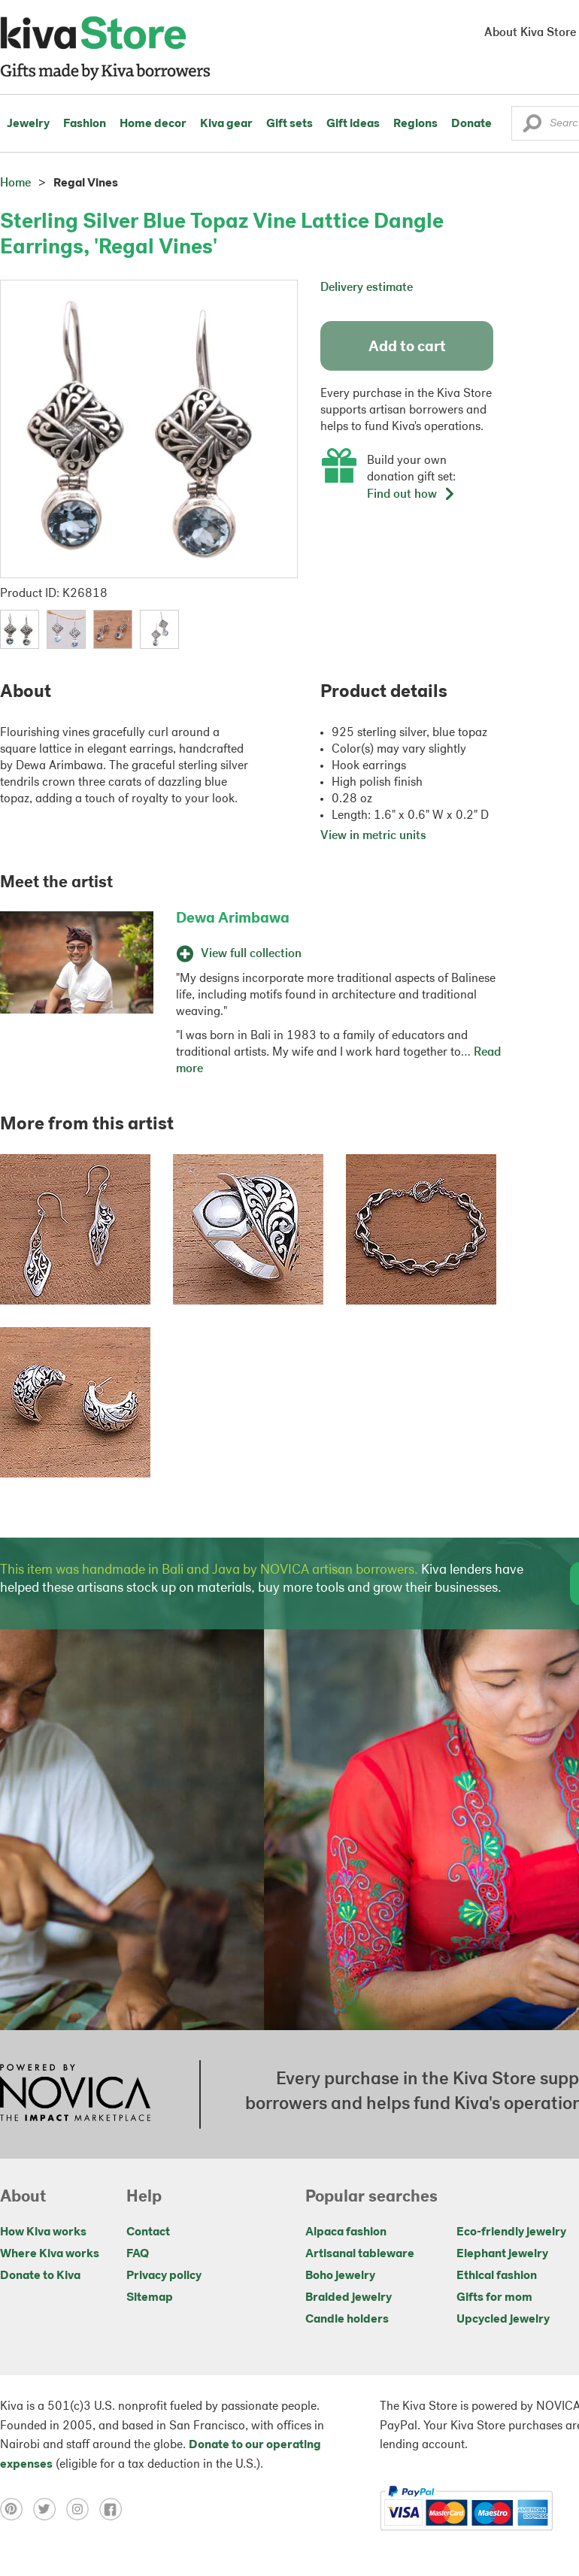  I want to click on Upcycled jewelry, so click(503, 2320).